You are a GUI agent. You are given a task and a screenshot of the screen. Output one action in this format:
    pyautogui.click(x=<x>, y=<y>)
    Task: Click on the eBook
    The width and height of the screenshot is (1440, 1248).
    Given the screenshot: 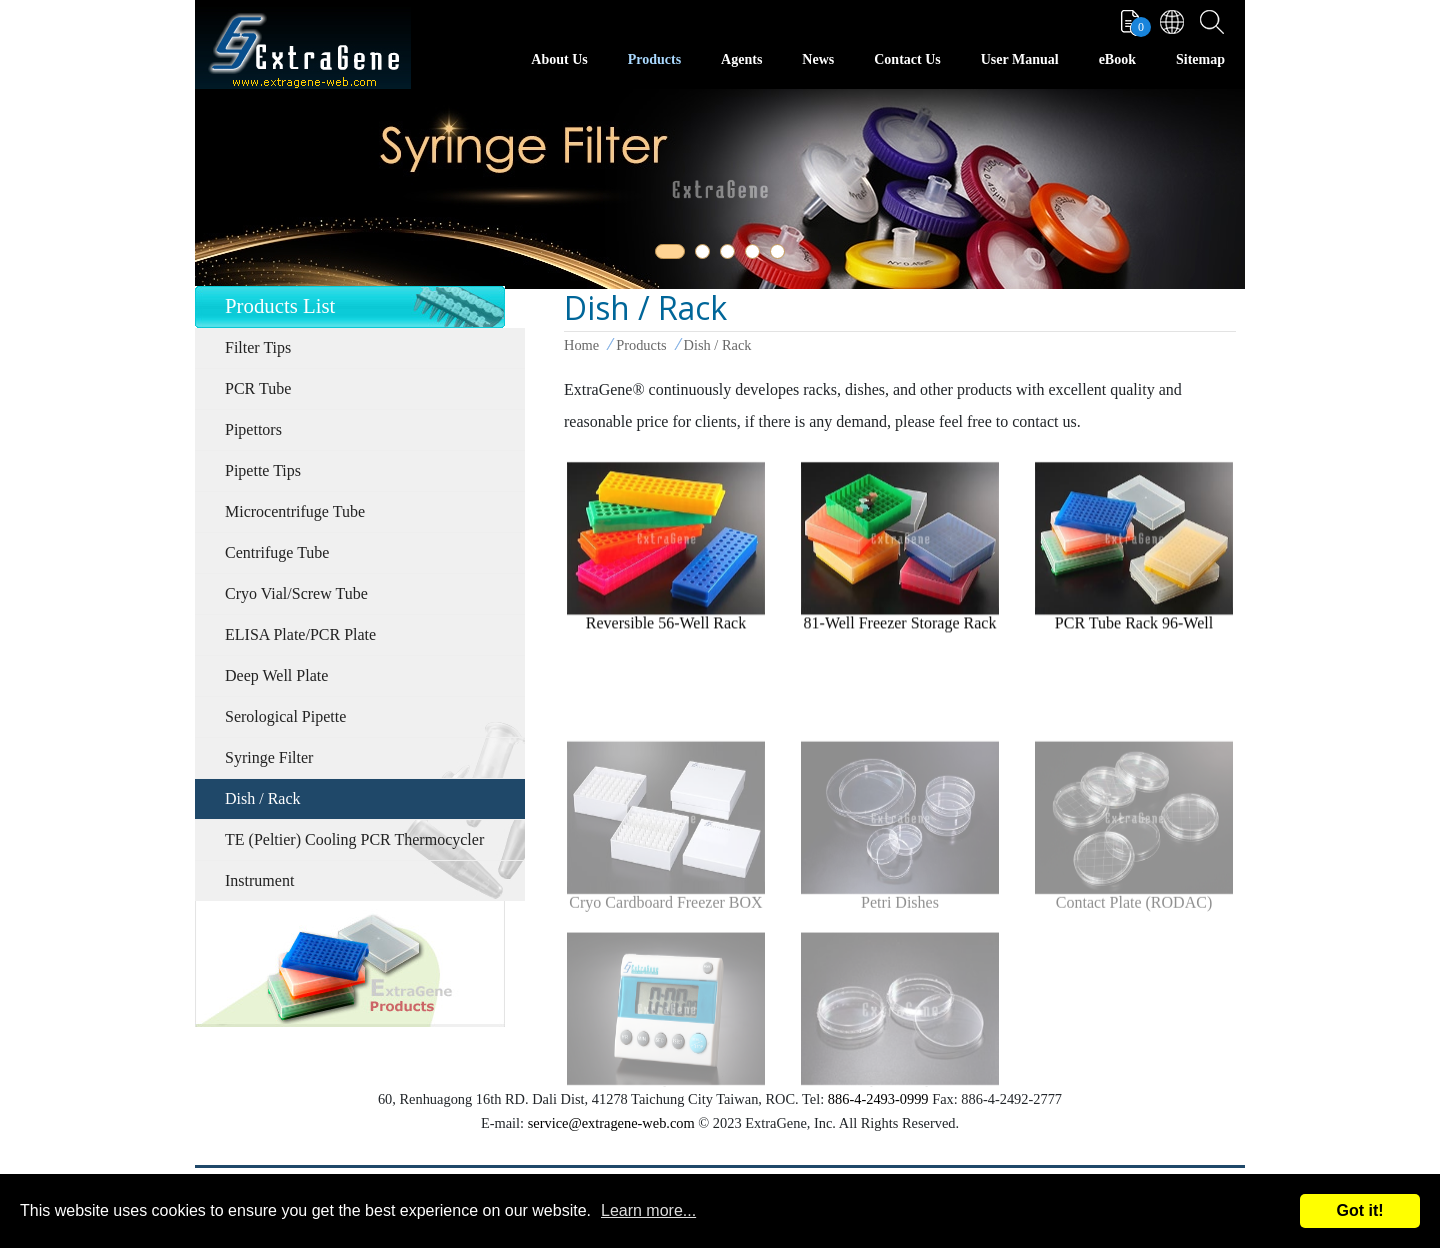 What is the action you would take?
    pyautogui.click(x=1117, y=59)
    